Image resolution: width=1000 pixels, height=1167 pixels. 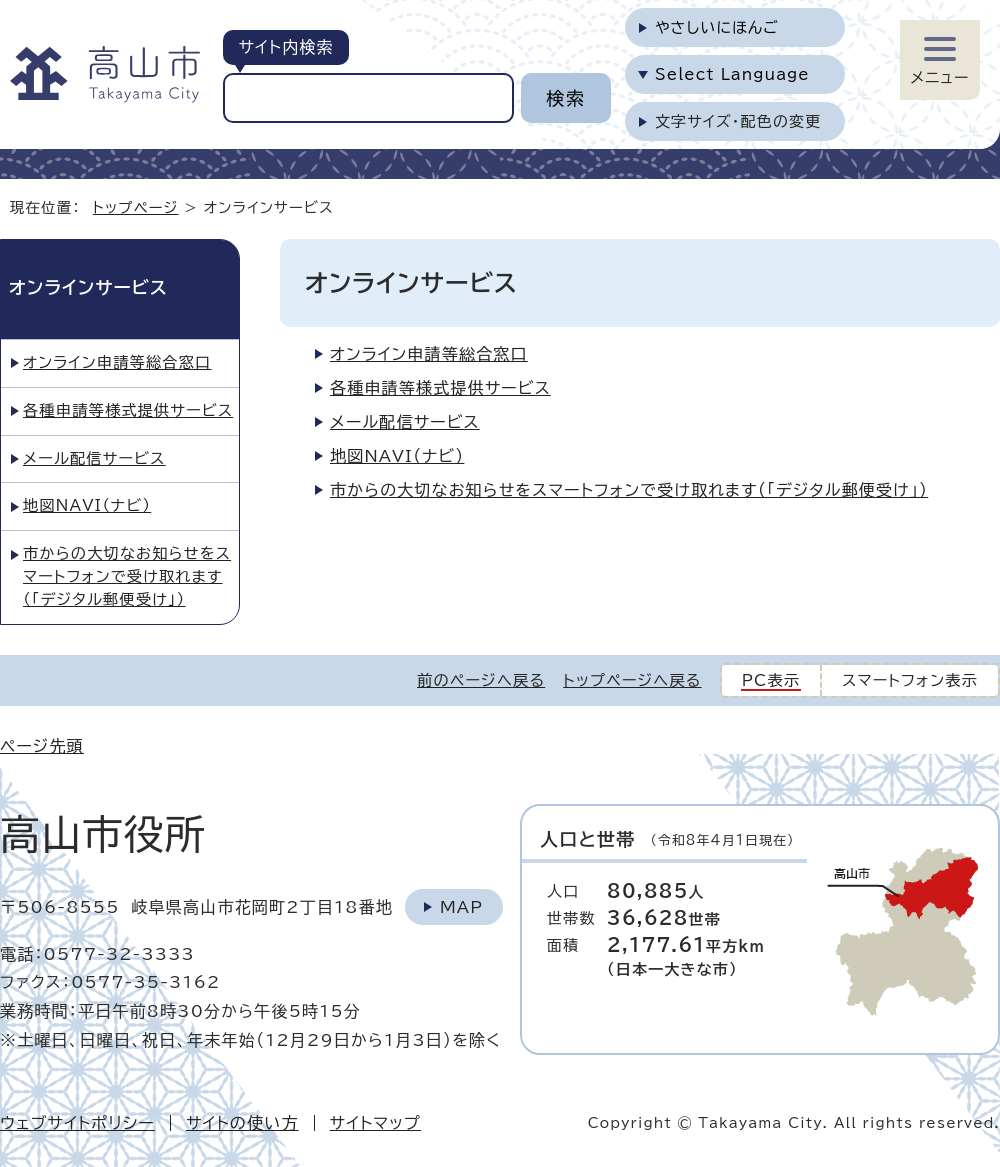 I want to click on メール配信サービス, so click(x=405, y=422).